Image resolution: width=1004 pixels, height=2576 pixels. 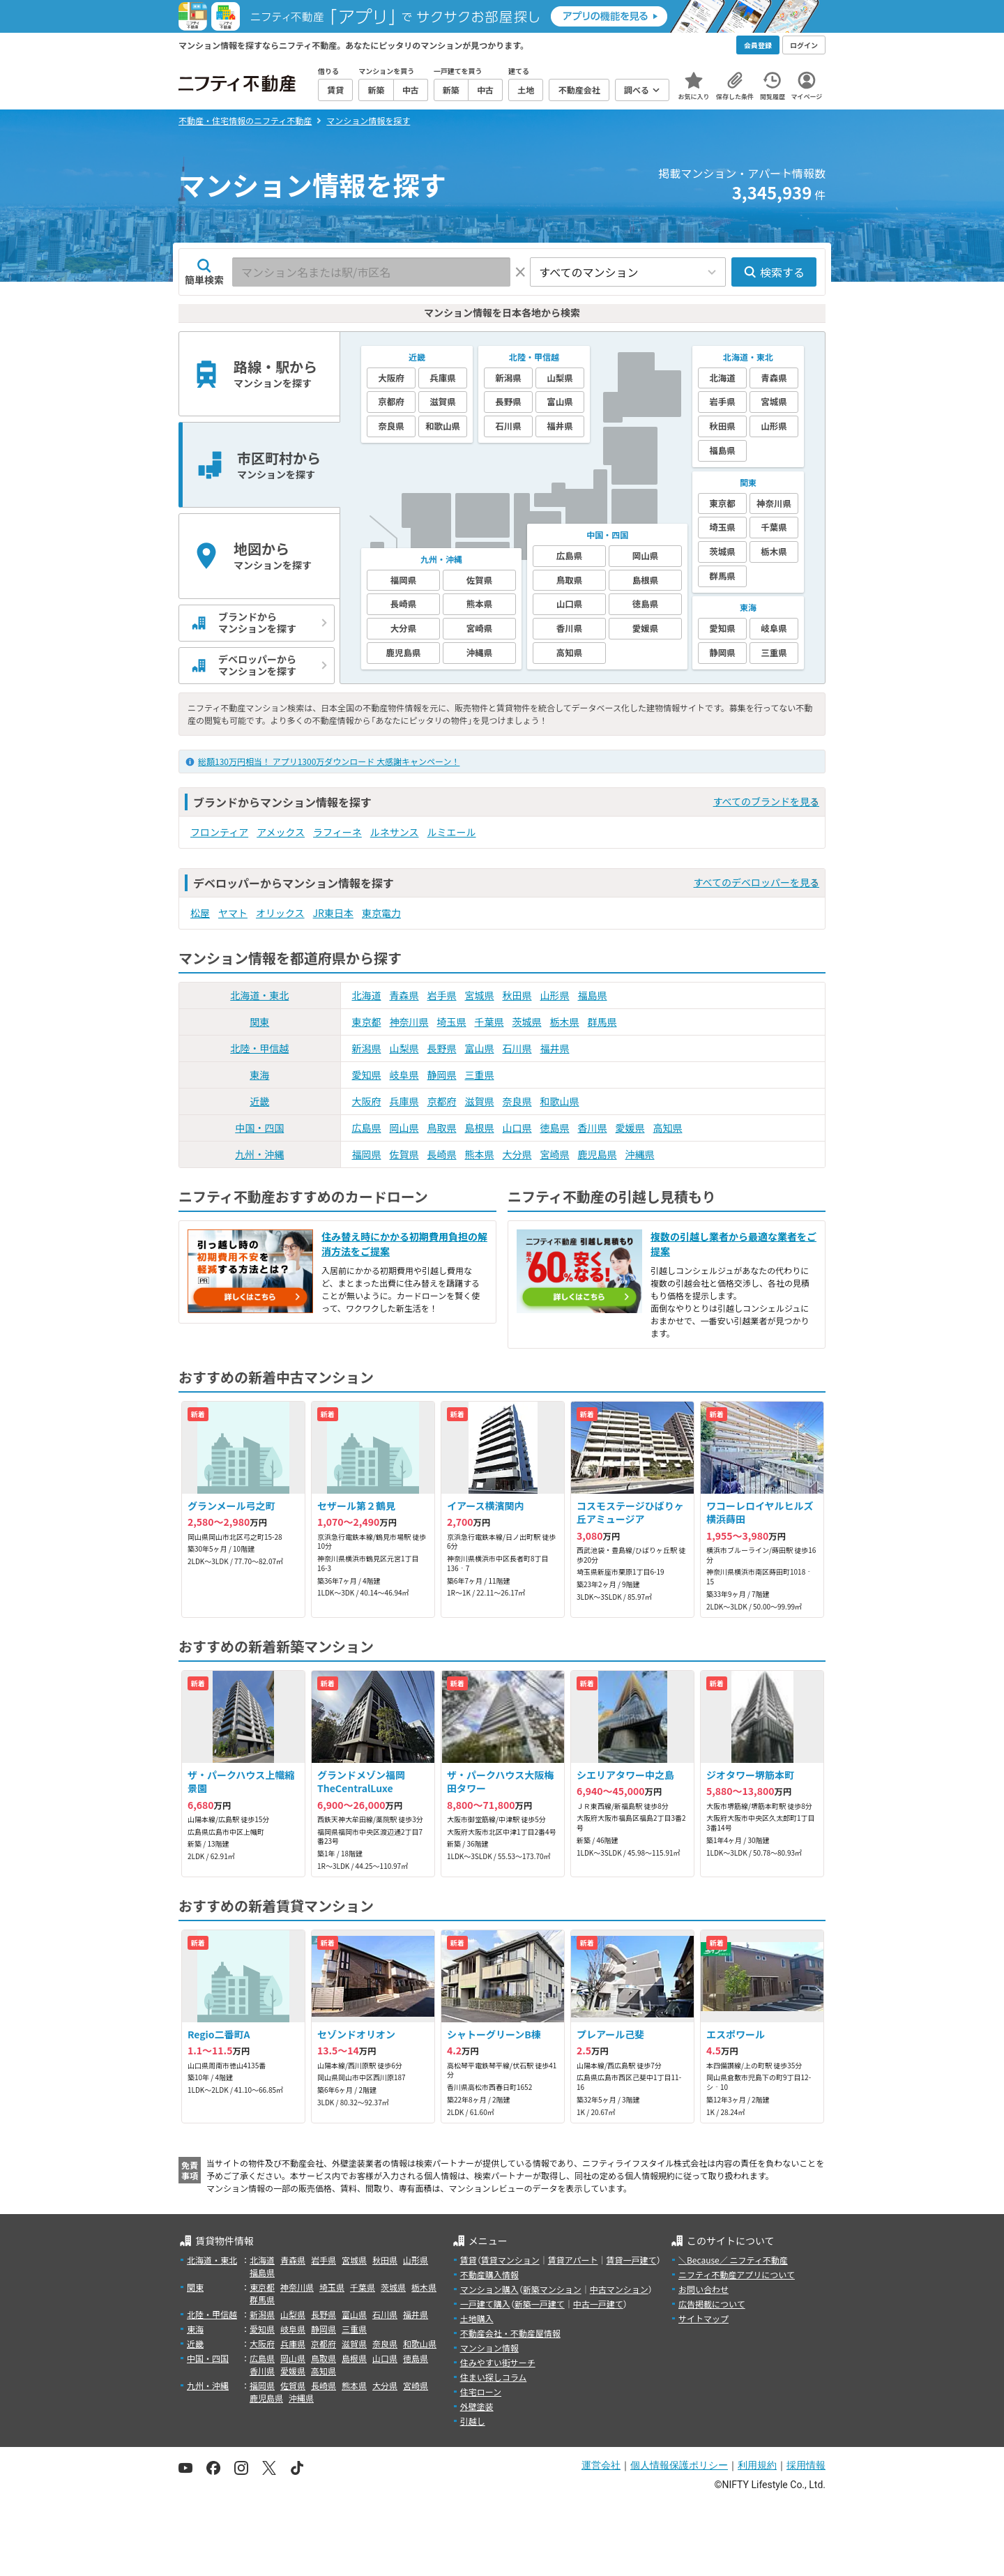 What do you see at coordinates (366, 1048) in the screenshot?
I see `新潟県` at bounding box center [366, 1048].